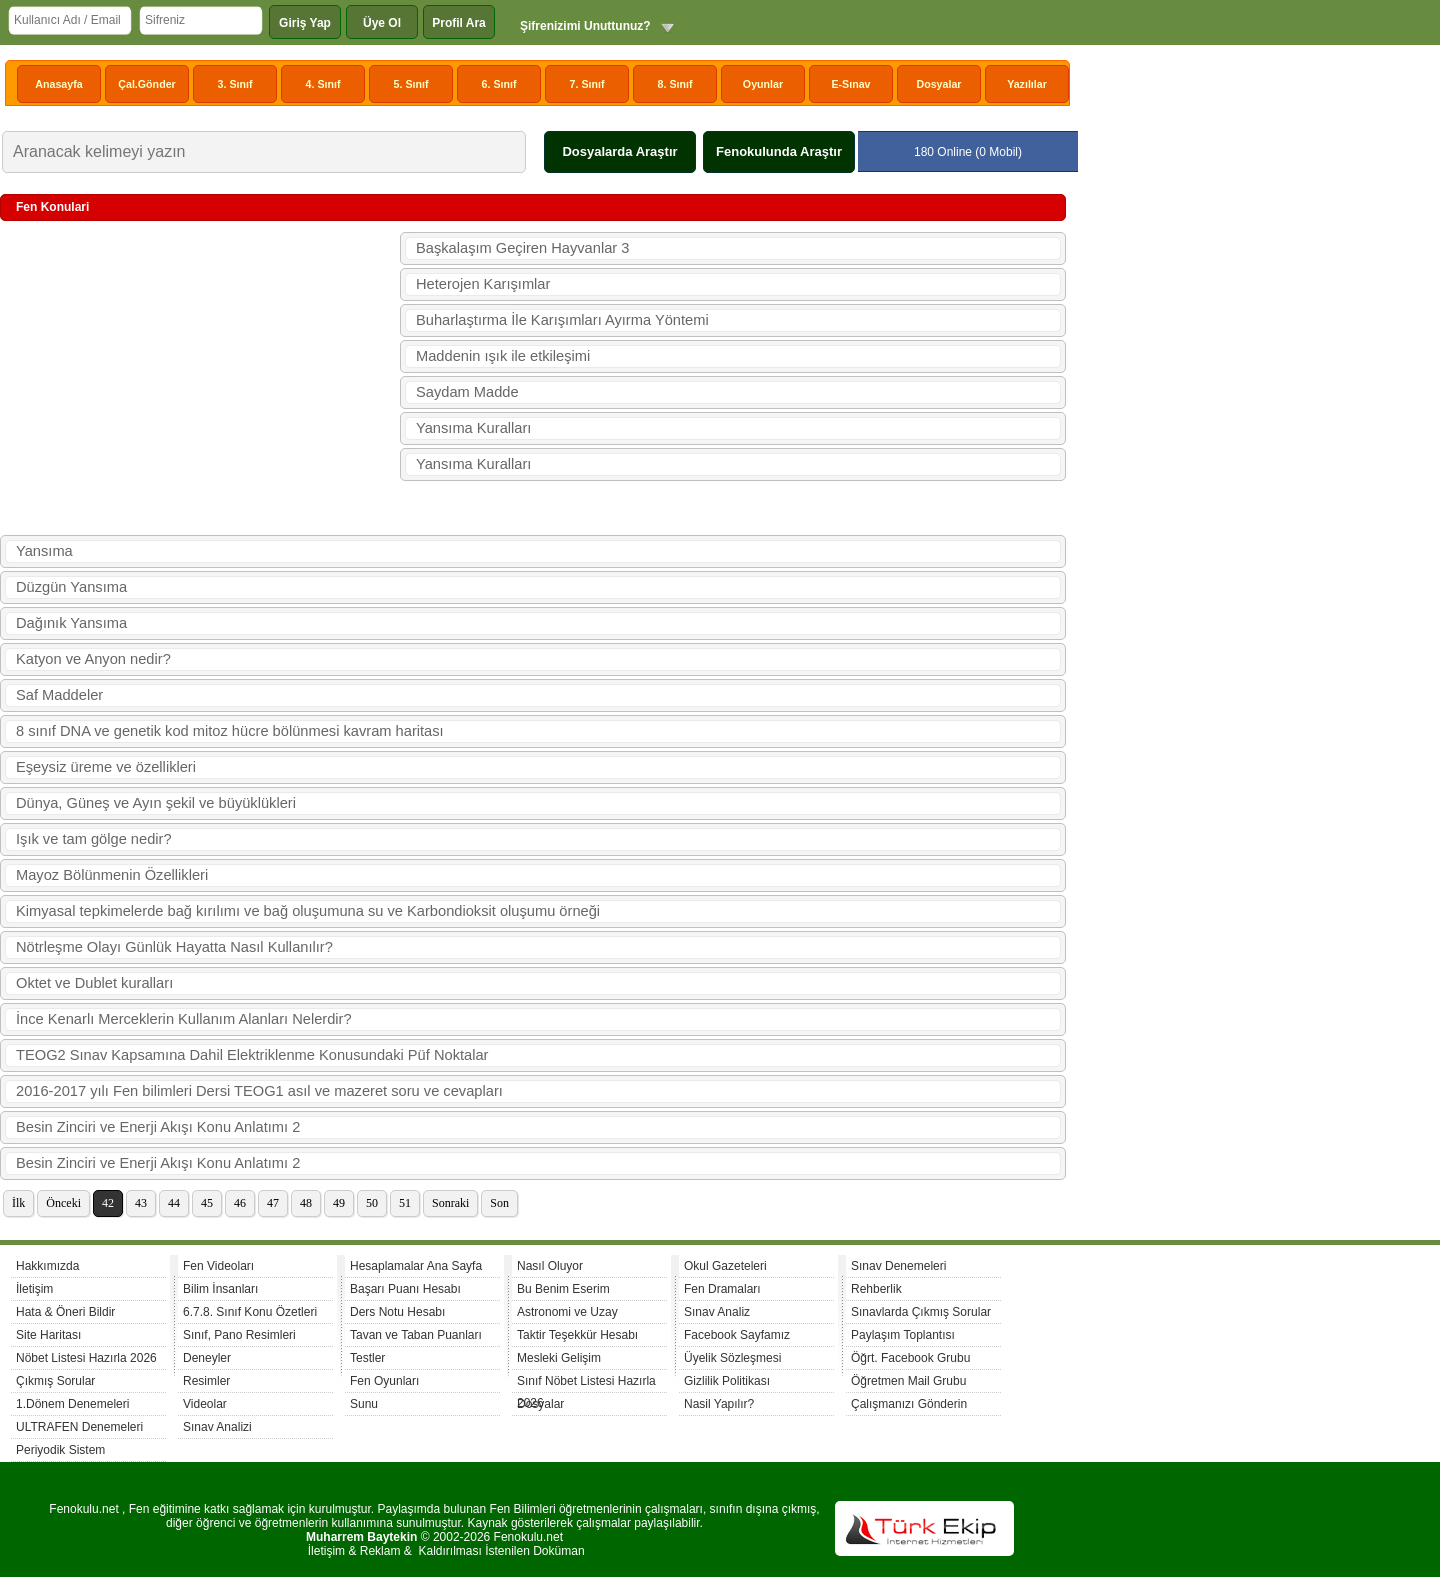  Describe the element at coordinates (59, 695) in the screenshot. I see `Saf Maddeler` at that location.